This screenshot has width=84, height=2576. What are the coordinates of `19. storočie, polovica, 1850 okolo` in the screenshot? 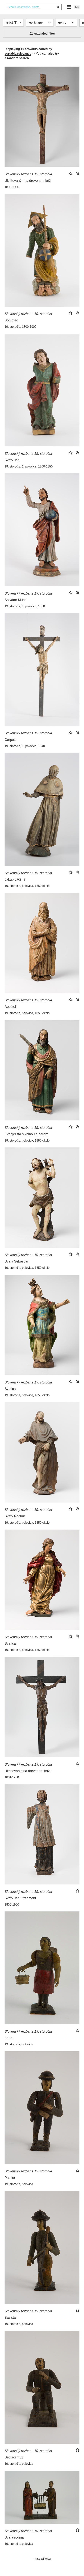 It's located at (27, 885).